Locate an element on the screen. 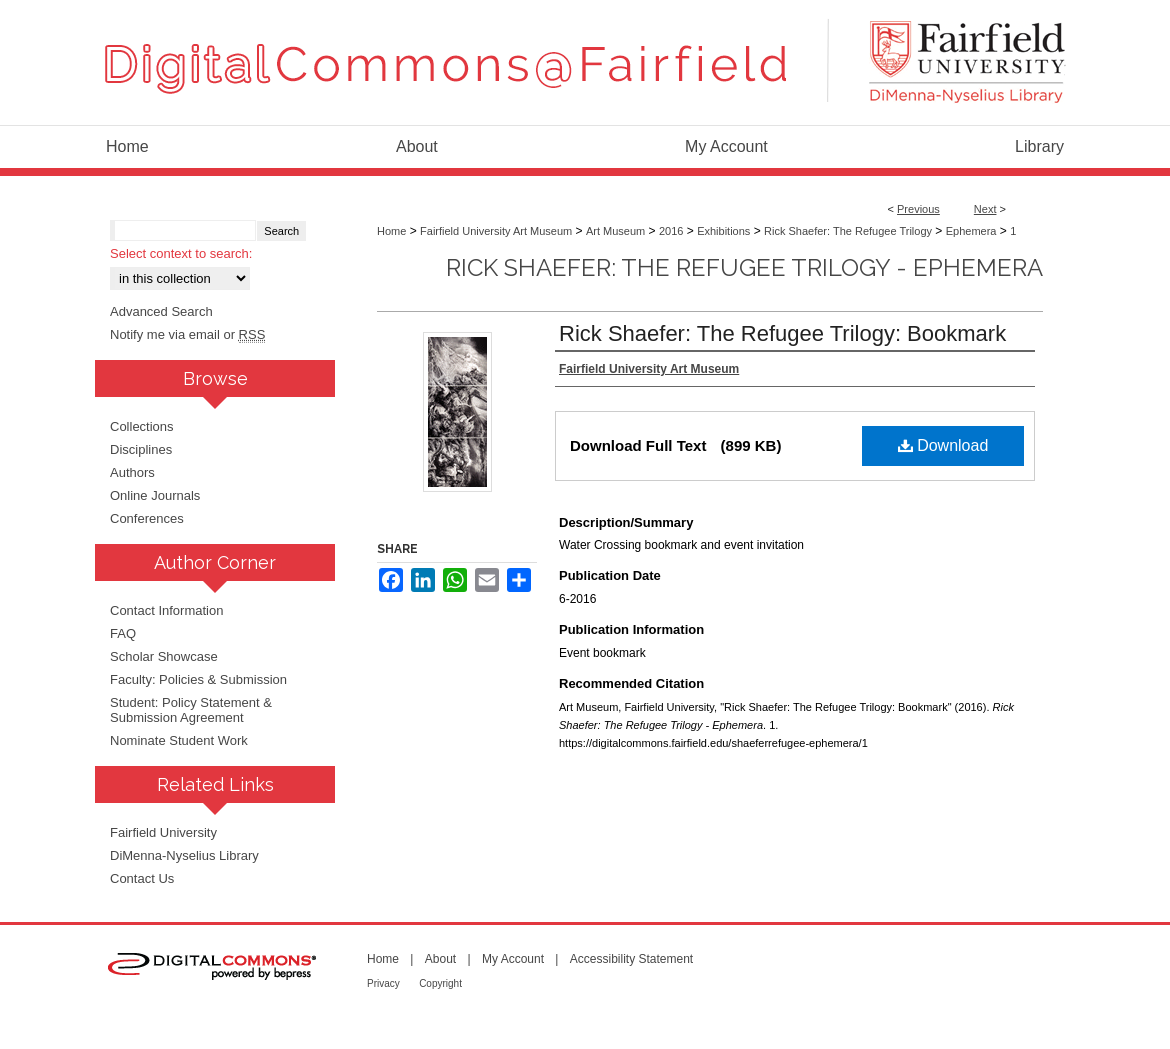 Image resolution: width=1170 pixels, height=1049 pixels. Online Journals is located at coordinates (155, 495).